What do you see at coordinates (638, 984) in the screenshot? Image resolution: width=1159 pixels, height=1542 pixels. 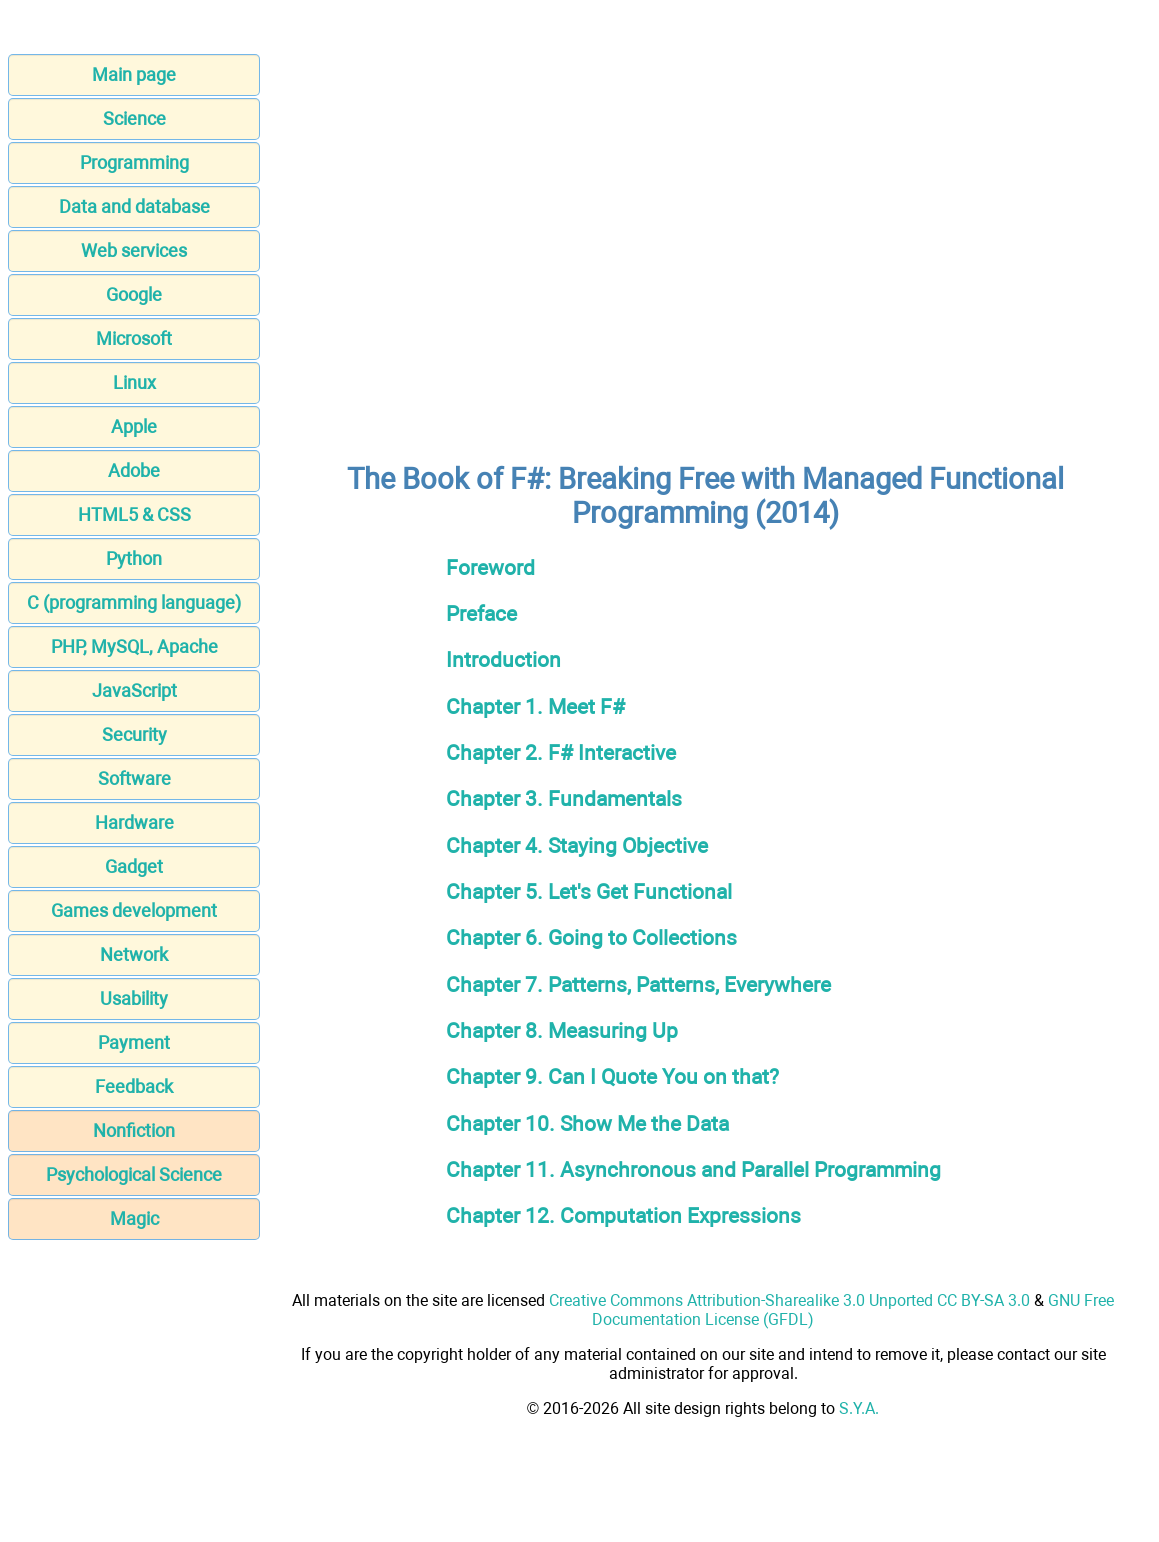 I see `Chapter 7. Patterns, Patterns, Everywhere` at bounding box center [638, 984].